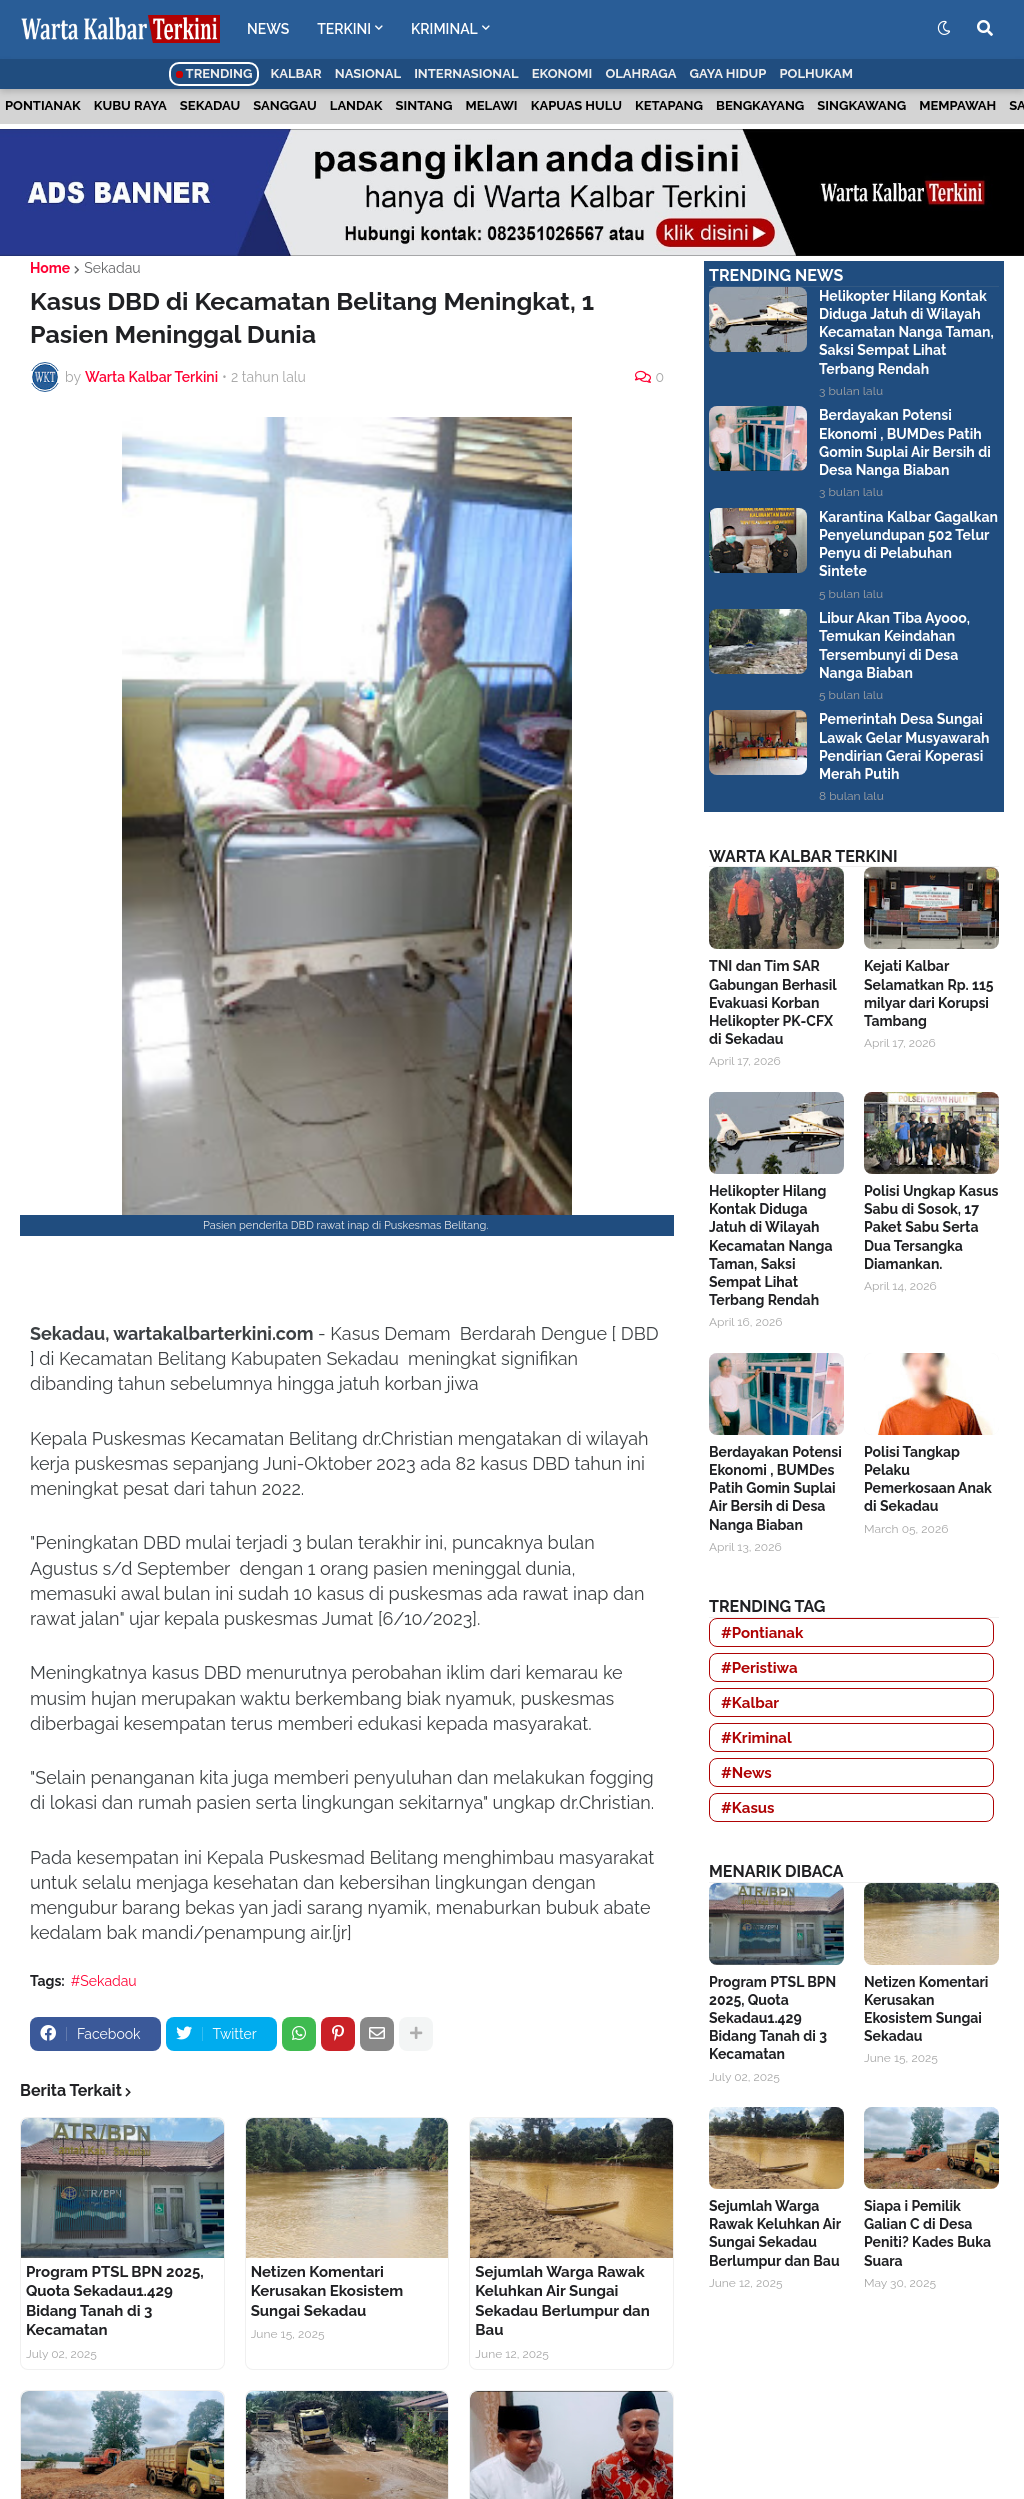 This screenshot has height=2499, width=1024. I want to click on Kapuas Hulu, so click(576, 105).